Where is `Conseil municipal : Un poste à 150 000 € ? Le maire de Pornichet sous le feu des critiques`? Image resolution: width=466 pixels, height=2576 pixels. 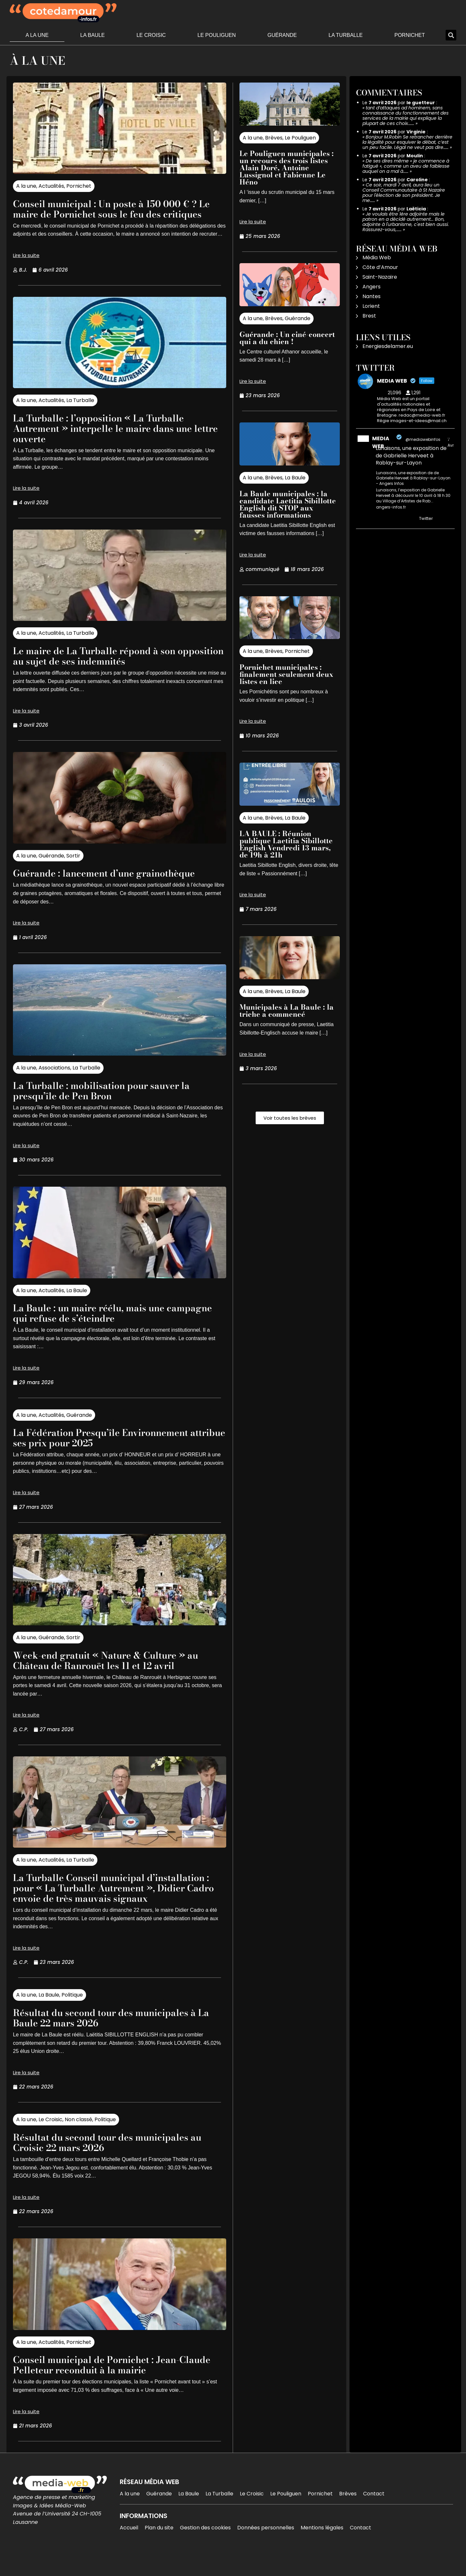 Conseil municipal : Un poste à 150 000 € ? Le maire de Pornichet sous le feu des critiques is located at coordinates (117, 214).